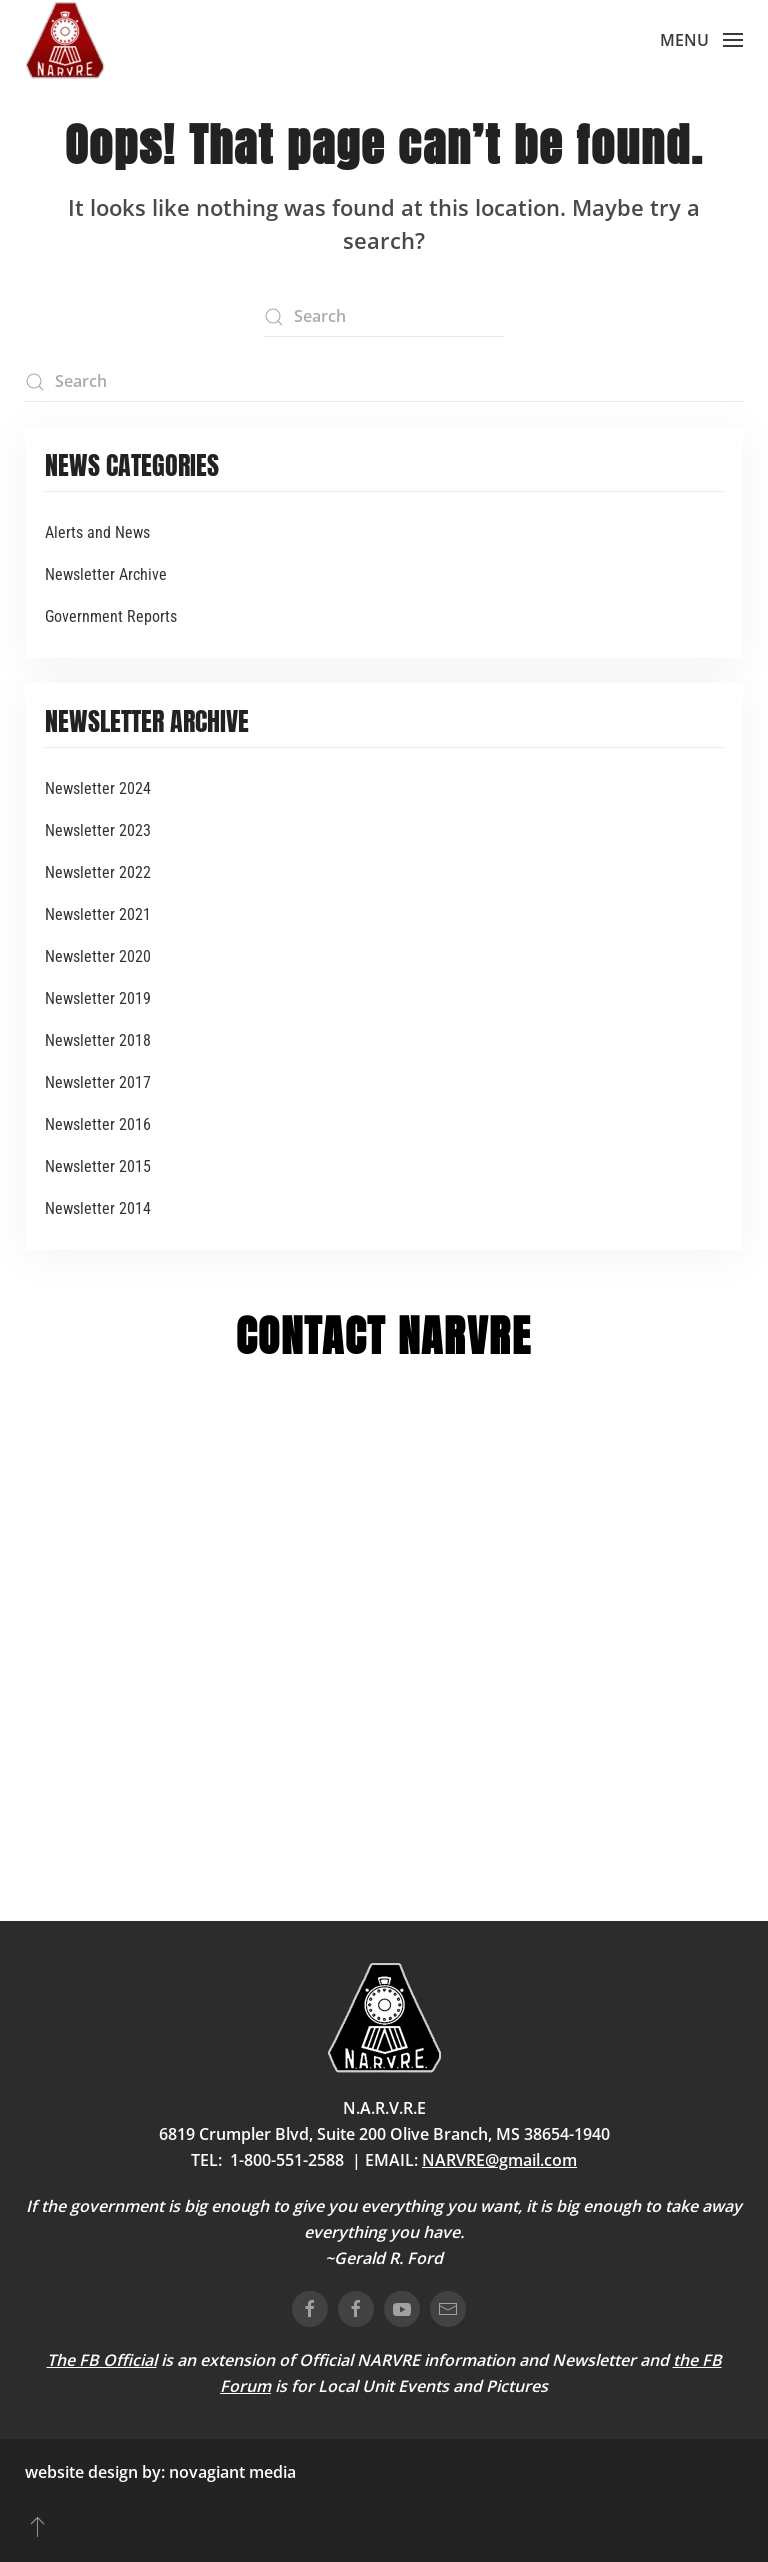  What do you see at coordinates (701, 40) in the screenshot?
I see `[button]` at bounding box center [701, 40].